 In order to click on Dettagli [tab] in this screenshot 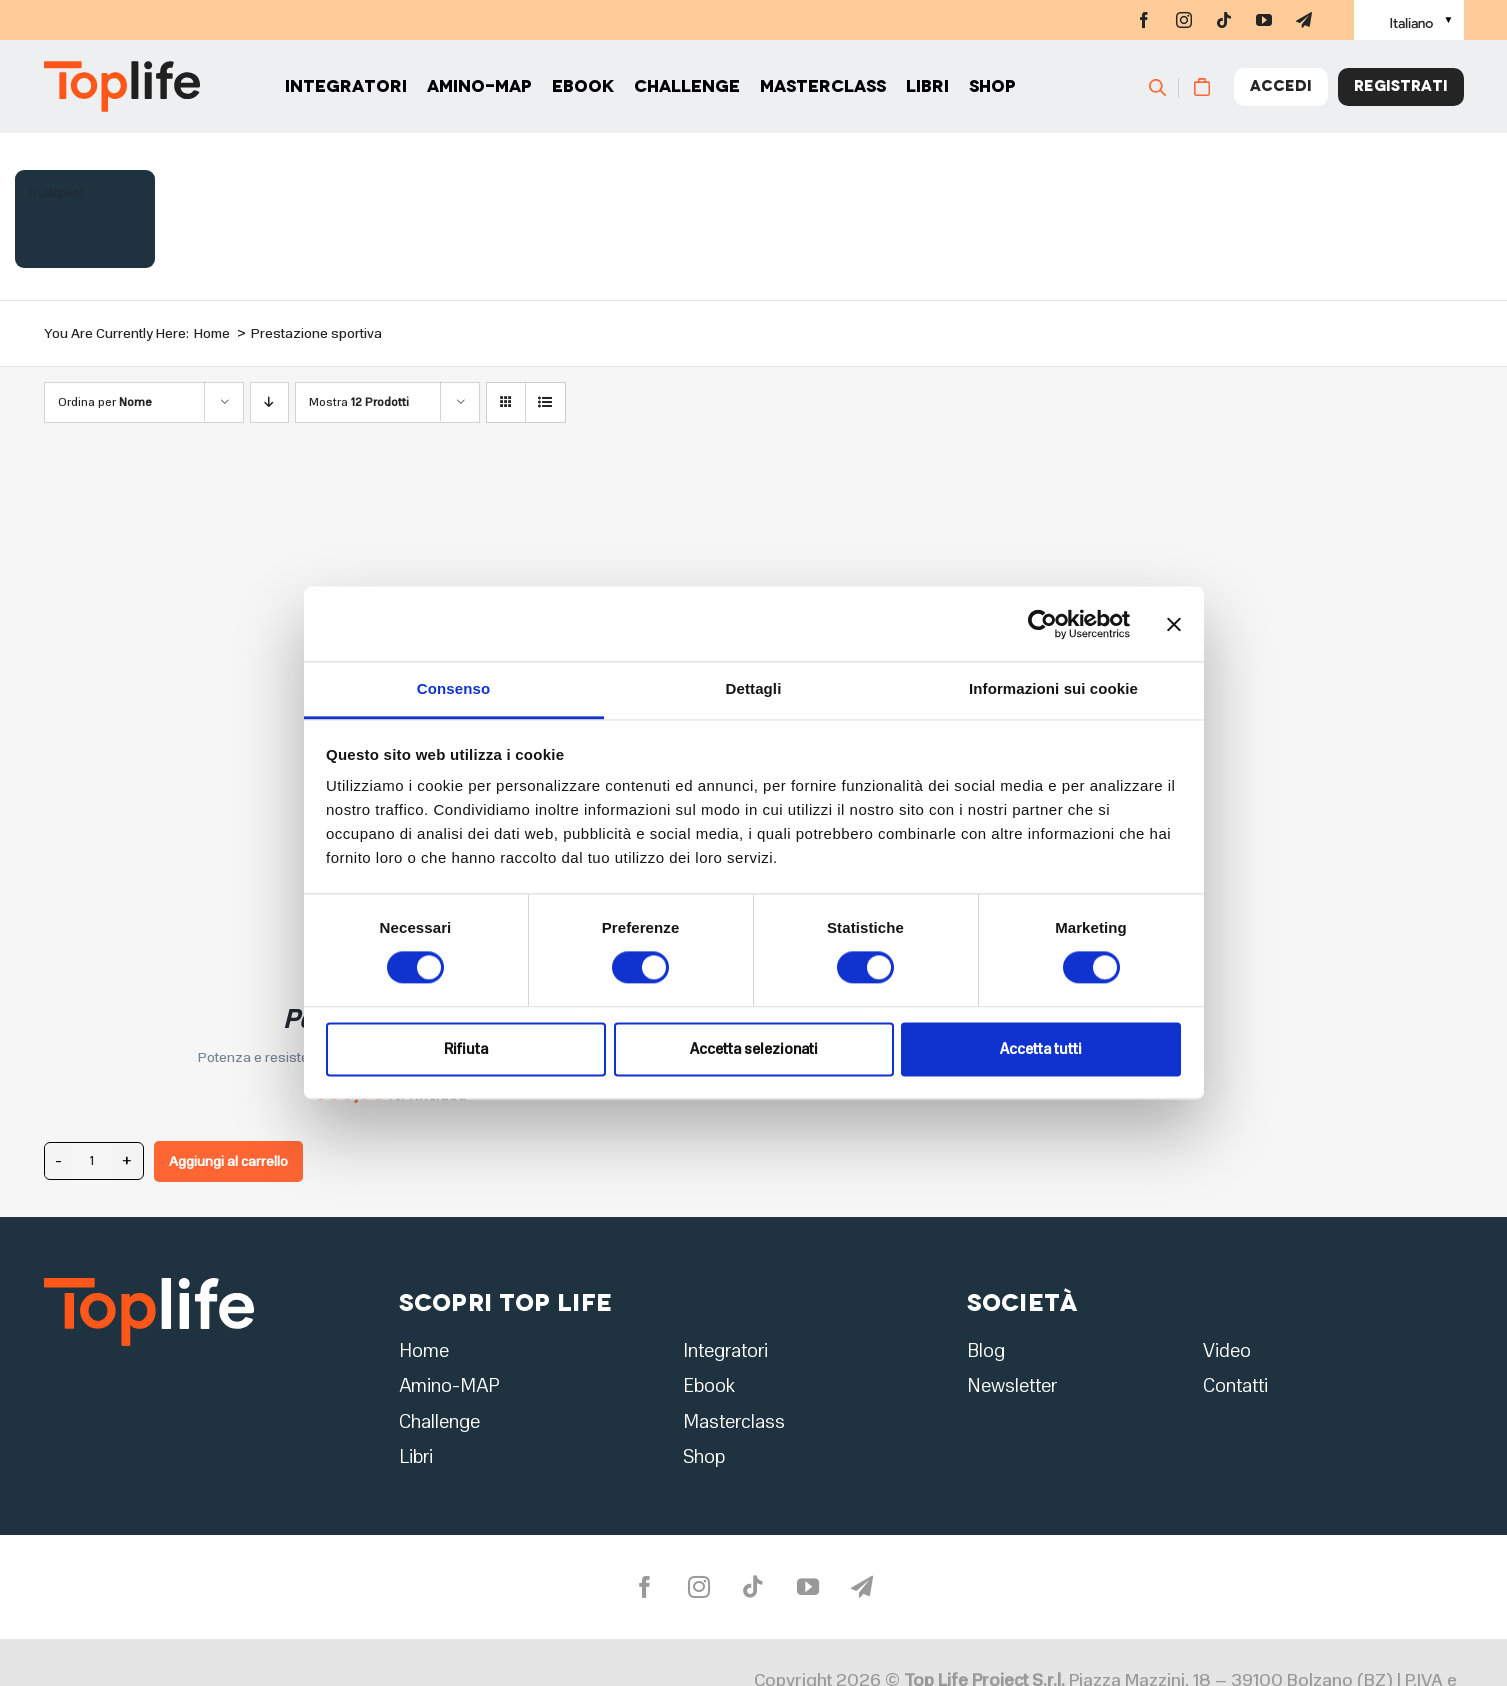, I will do `click(754, 688)`.